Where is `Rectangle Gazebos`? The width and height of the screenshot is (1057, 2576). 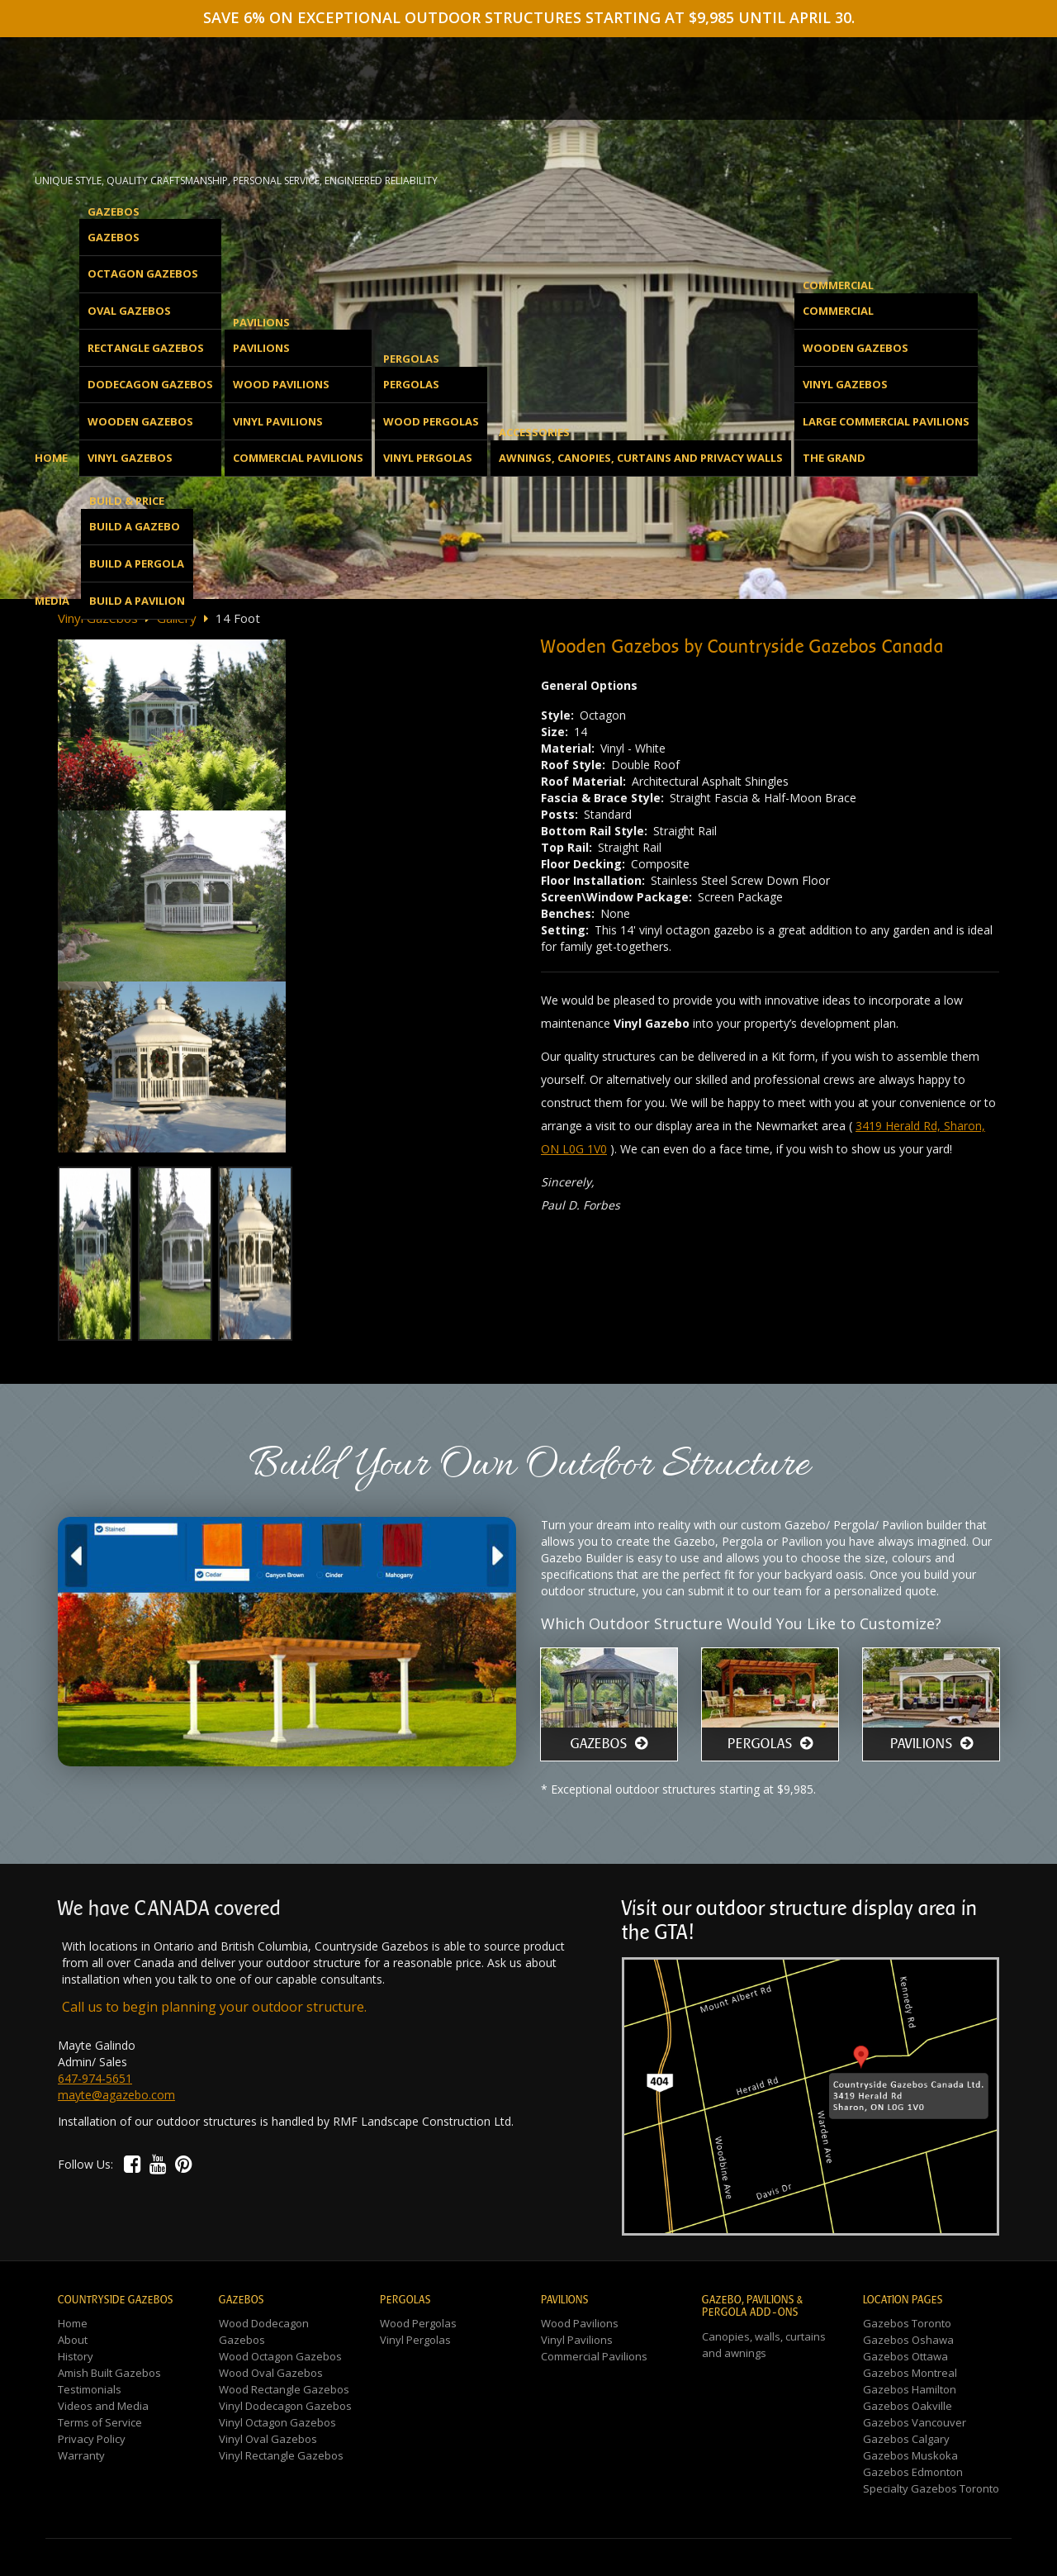
Rectangle Gazebos is located at coordinates (146, 347).